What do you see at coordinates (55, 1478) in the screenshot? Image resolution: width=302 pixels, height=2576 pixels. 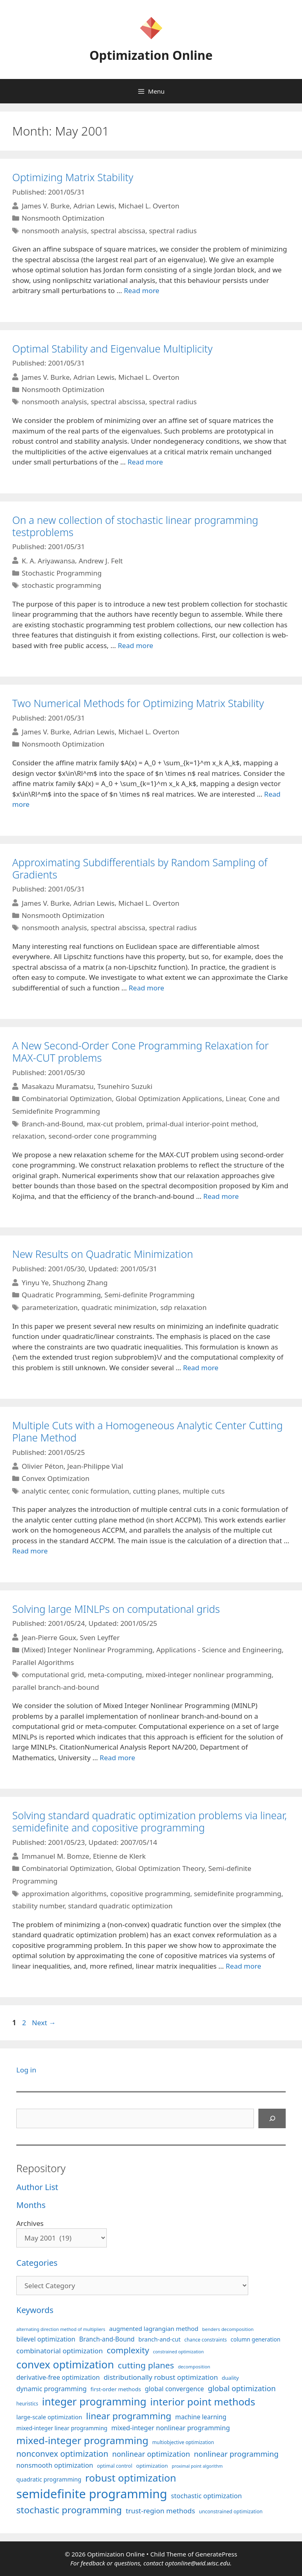 I see `Convex Optimization` at bounding box center [55, 1478].